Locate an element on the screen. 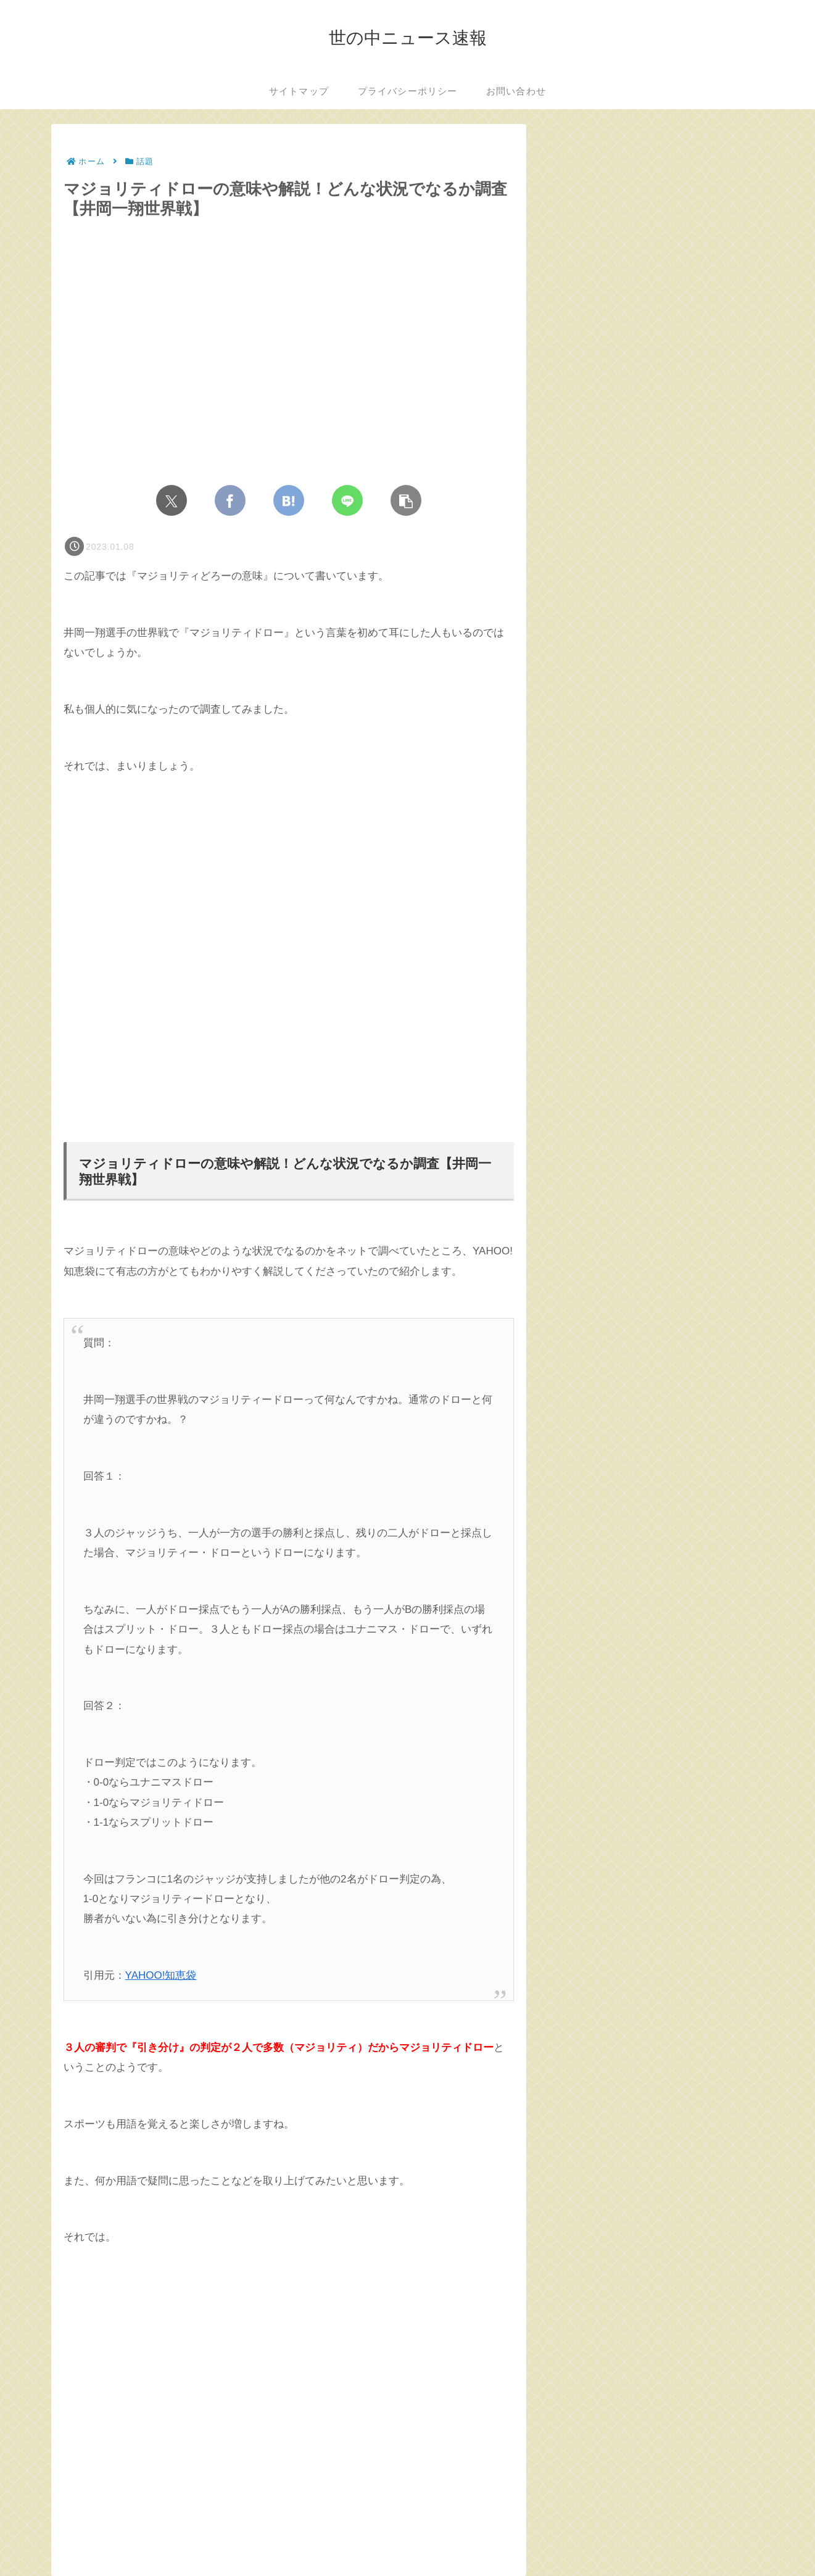 This screenshot has width=815, height=2576. [Xでシェア] is located at coordinates (171, 500).